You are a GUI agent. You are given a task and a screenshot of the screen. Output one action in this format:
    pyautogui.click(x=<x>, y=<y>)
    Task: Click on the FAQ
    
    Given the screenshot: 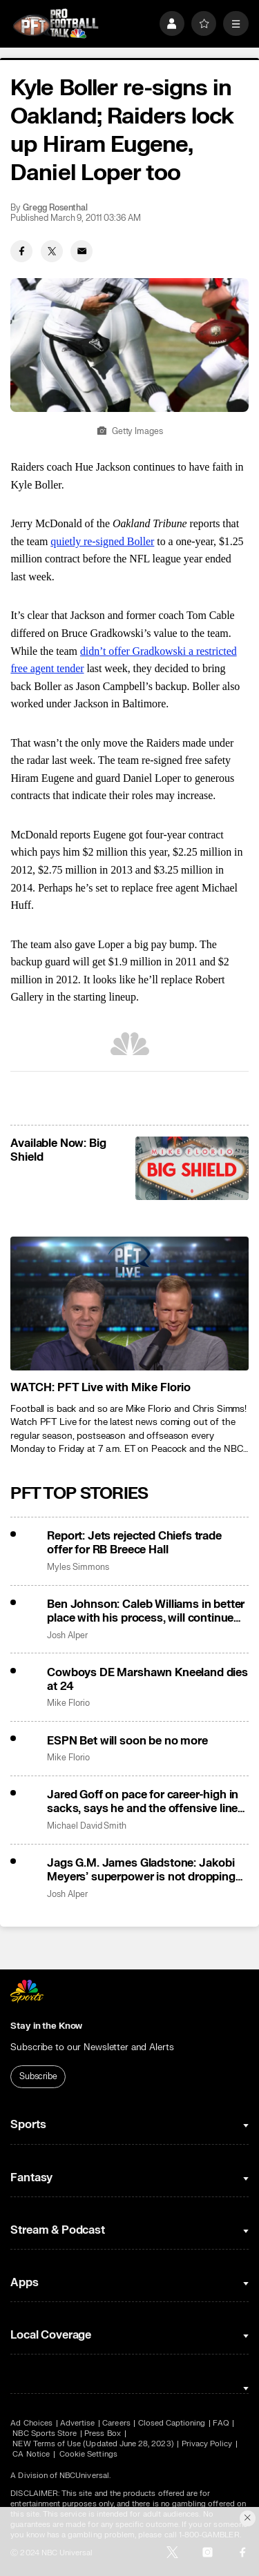 What is the action you would take?
    pyautogui.click(x=221, y=2423)
    